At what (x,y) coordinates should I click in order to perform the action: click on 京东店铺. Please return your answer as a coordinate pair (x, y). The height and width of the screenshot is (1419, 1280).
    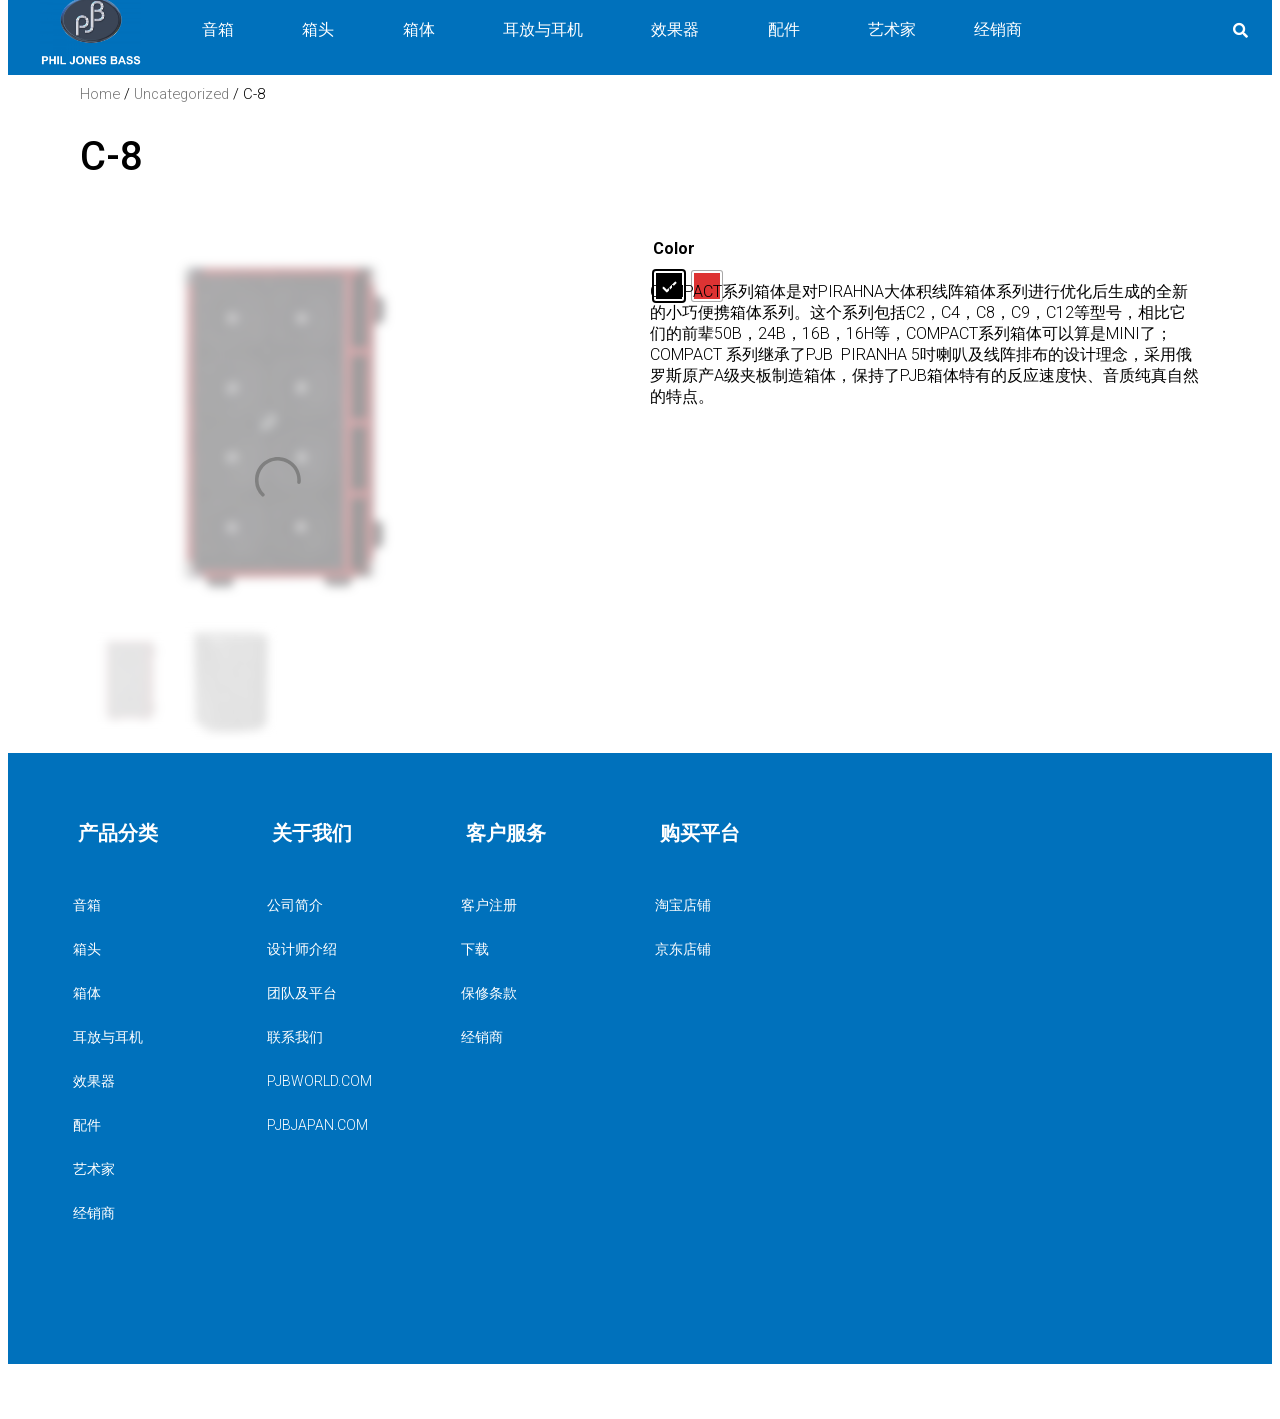
    Looking at the image, I should click on (683, 949).